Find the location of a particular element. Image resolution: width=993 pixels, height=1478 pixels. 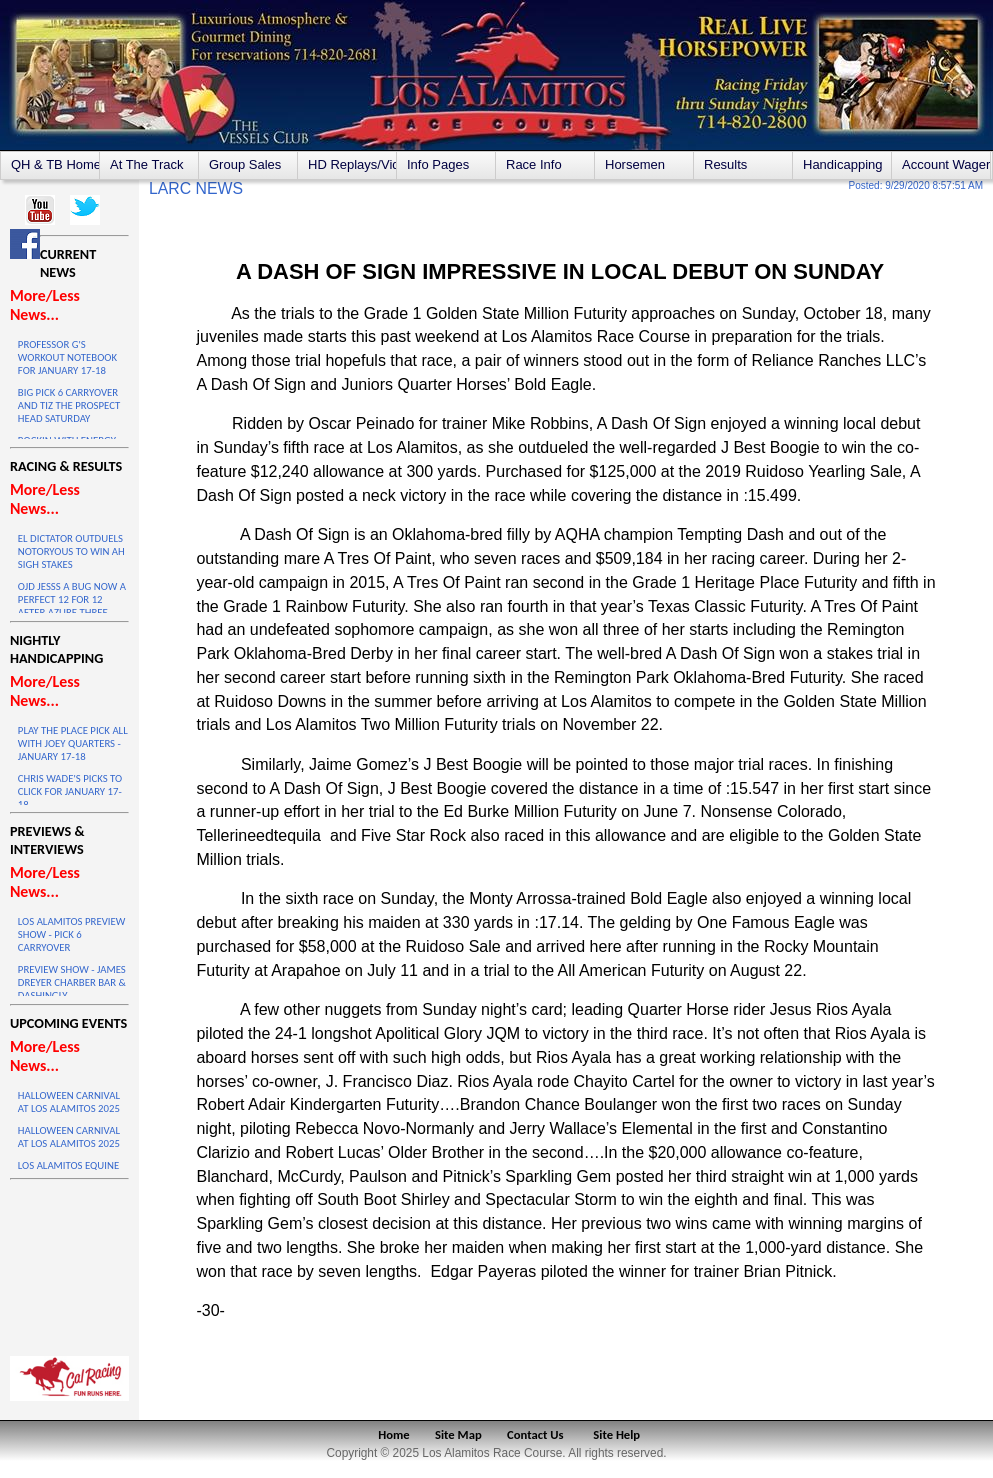

Home is located at coordinates (393, 1434).